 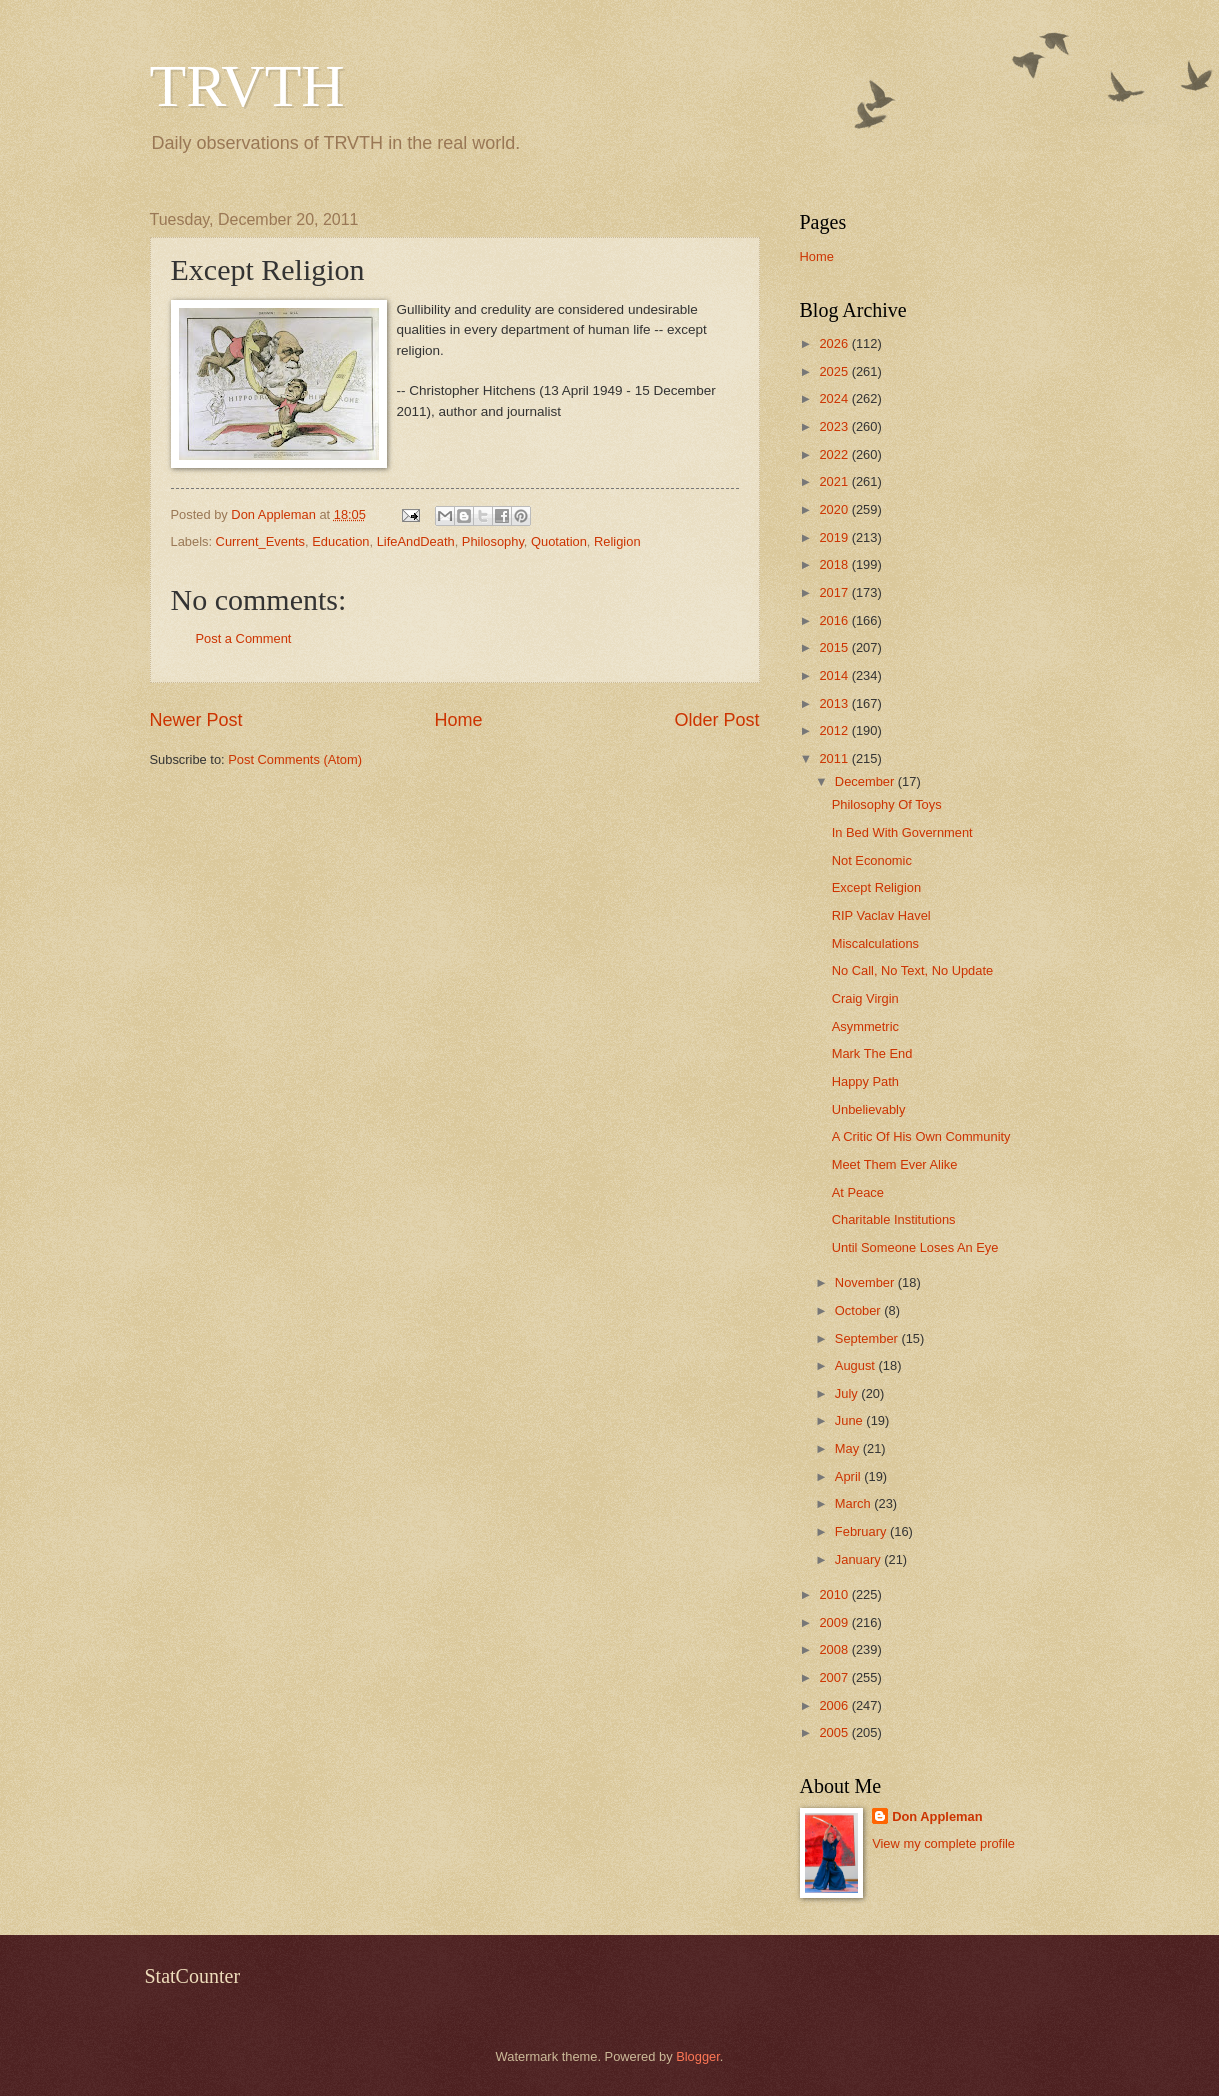 I want to click on Not Economic, so click(x=872, y=860).